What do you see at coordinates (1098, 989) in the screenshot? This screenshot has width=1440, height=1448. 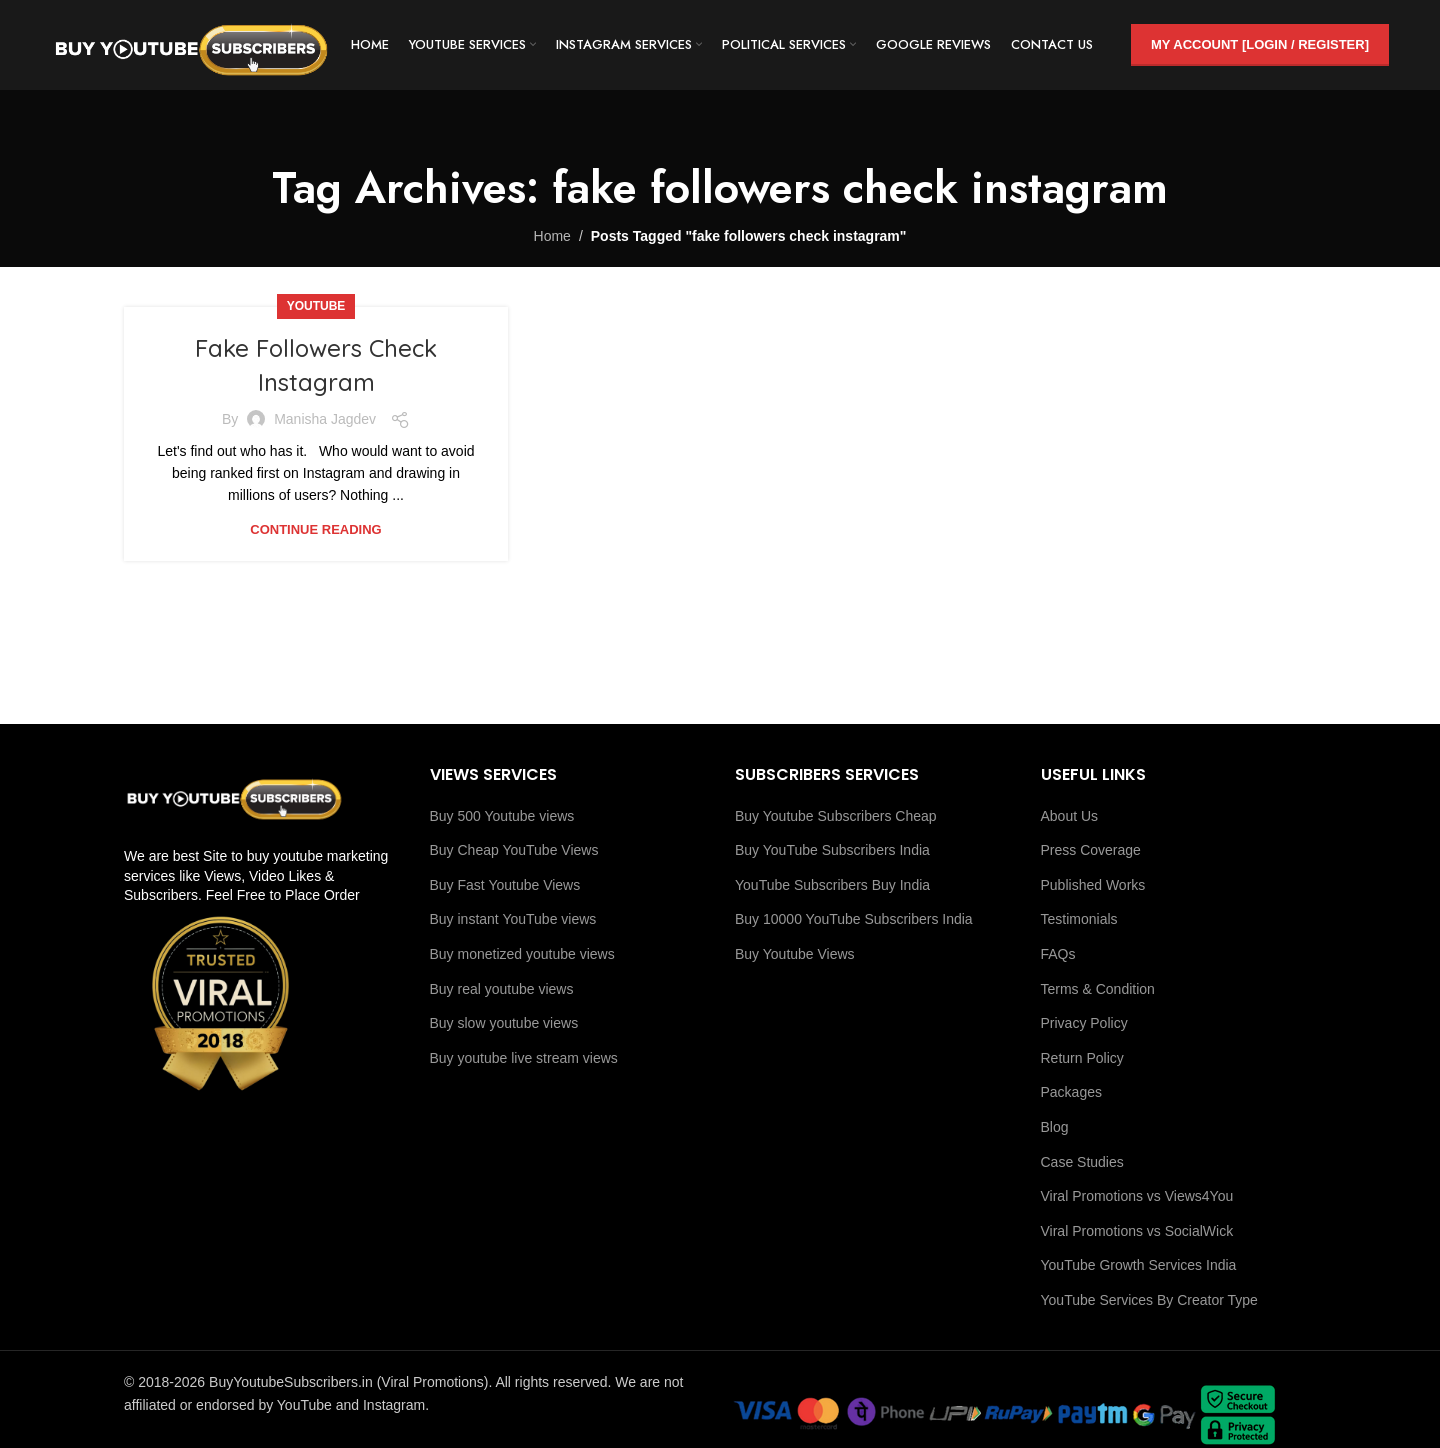 I see `Terms & Condition` at bounding box center [1098, 989].